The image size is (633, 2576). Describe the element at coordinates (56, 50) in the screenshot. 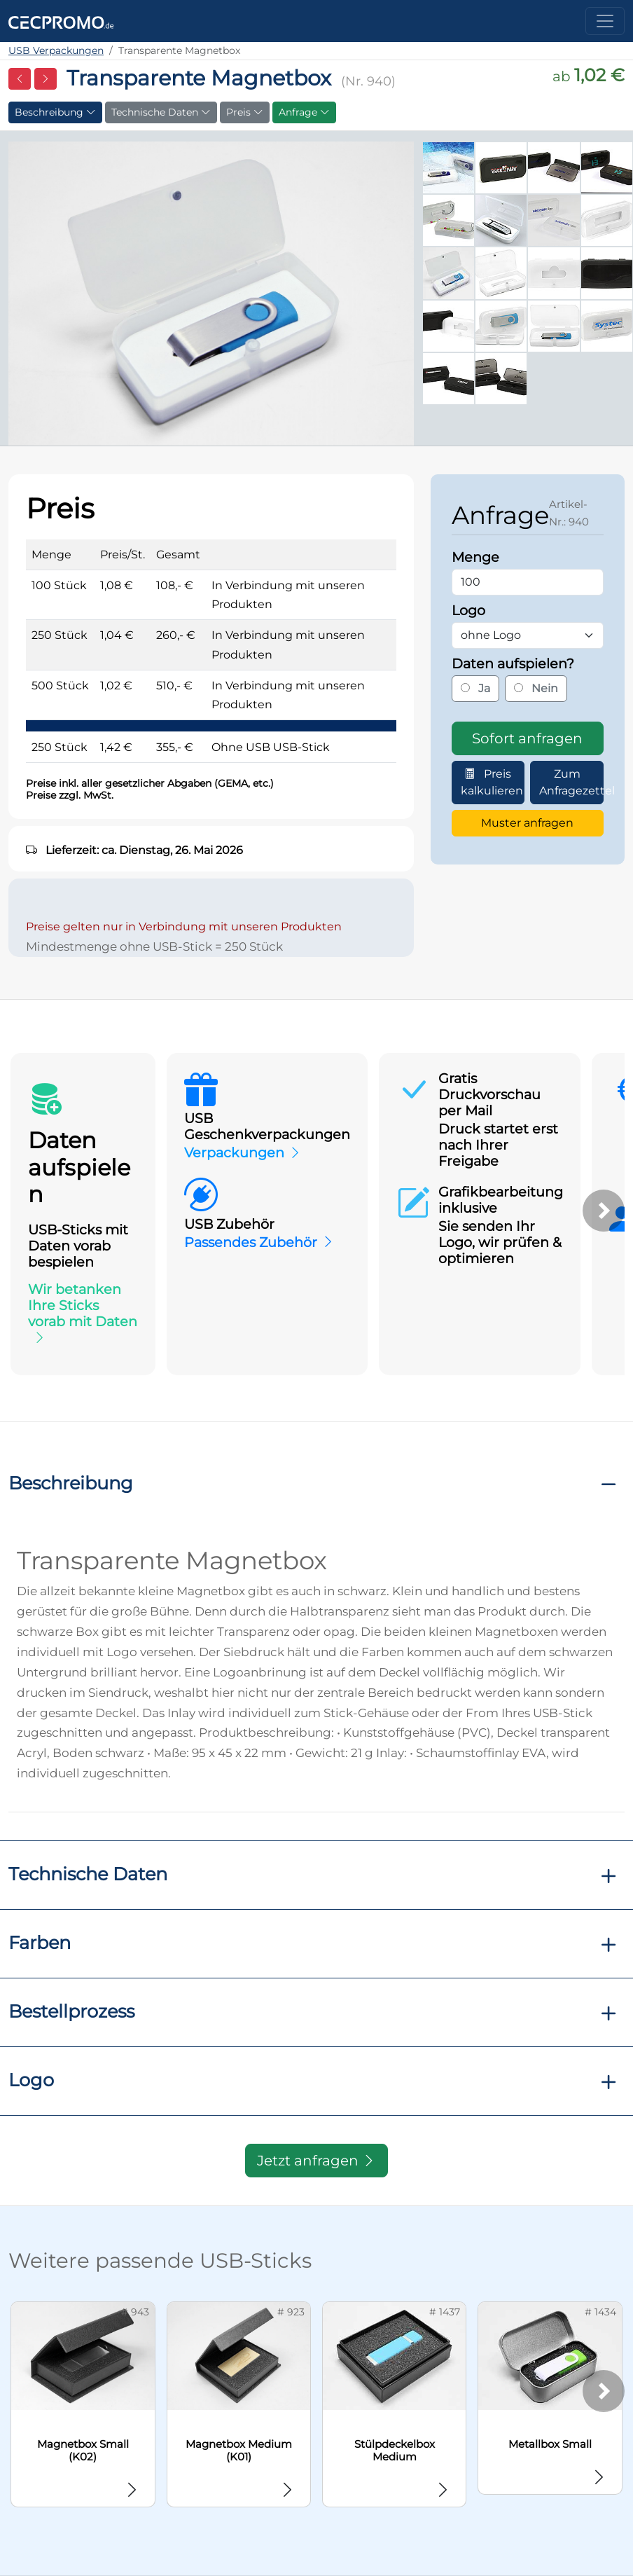

I see `USB Verpackungen` at that location.